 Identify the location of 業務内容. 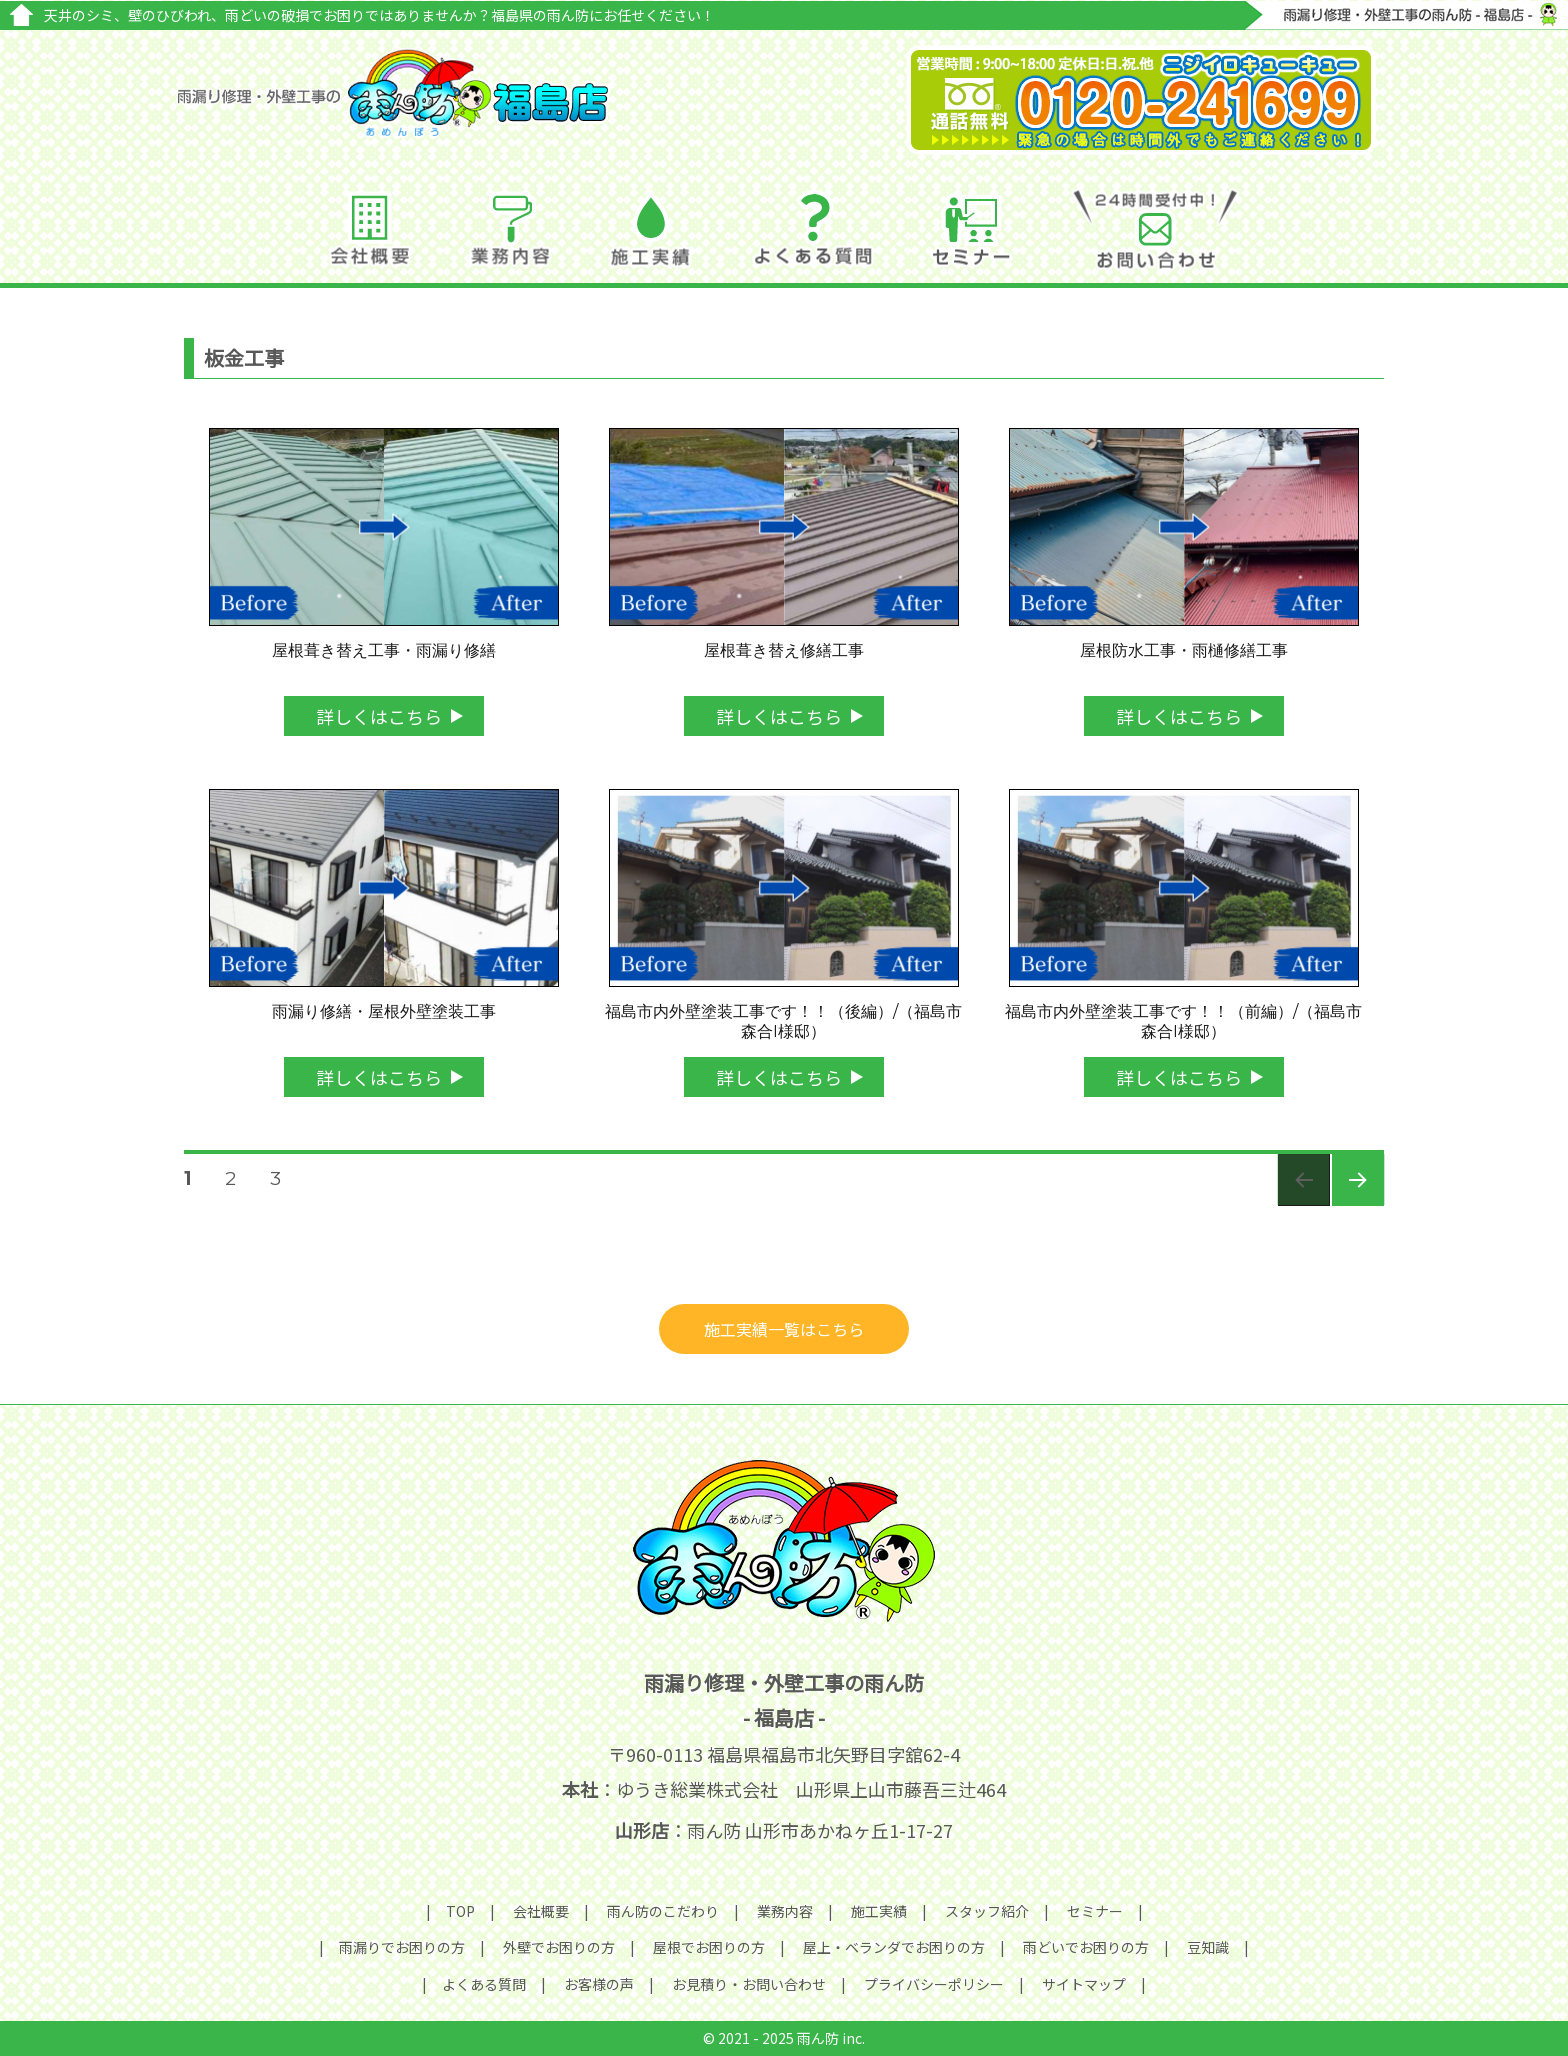
(785, 1911).